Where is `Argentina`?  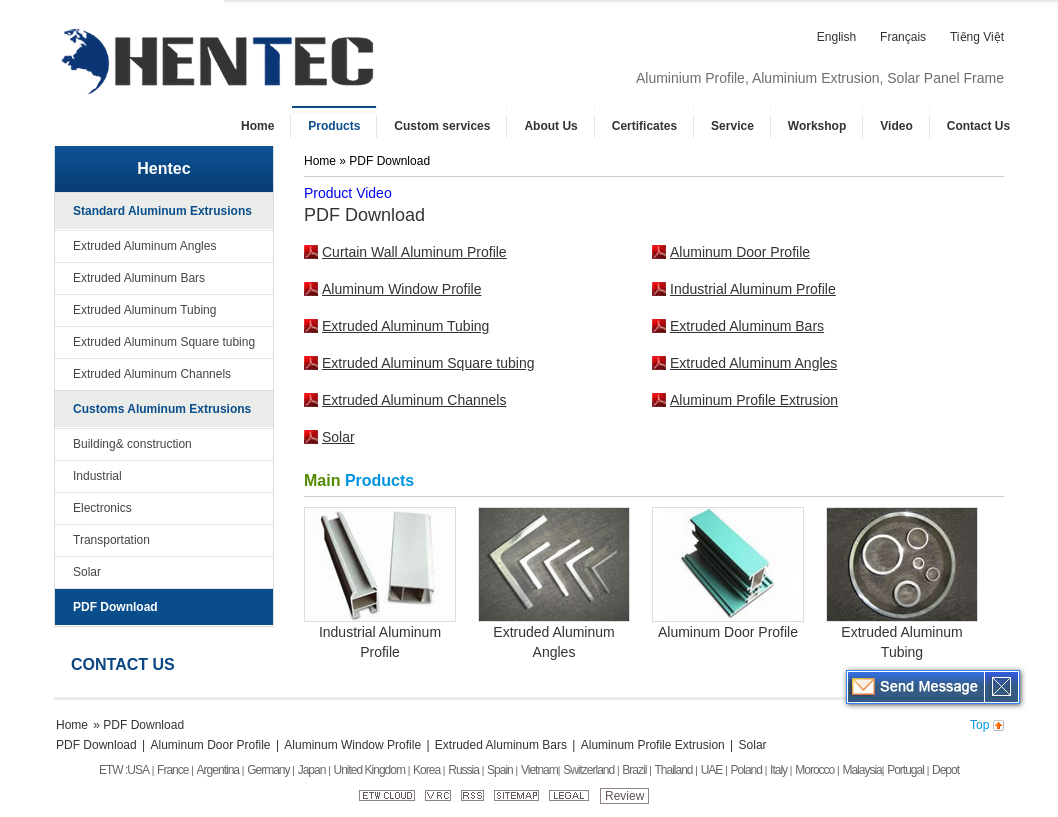
Argentina is located at coordinates (218, 770).